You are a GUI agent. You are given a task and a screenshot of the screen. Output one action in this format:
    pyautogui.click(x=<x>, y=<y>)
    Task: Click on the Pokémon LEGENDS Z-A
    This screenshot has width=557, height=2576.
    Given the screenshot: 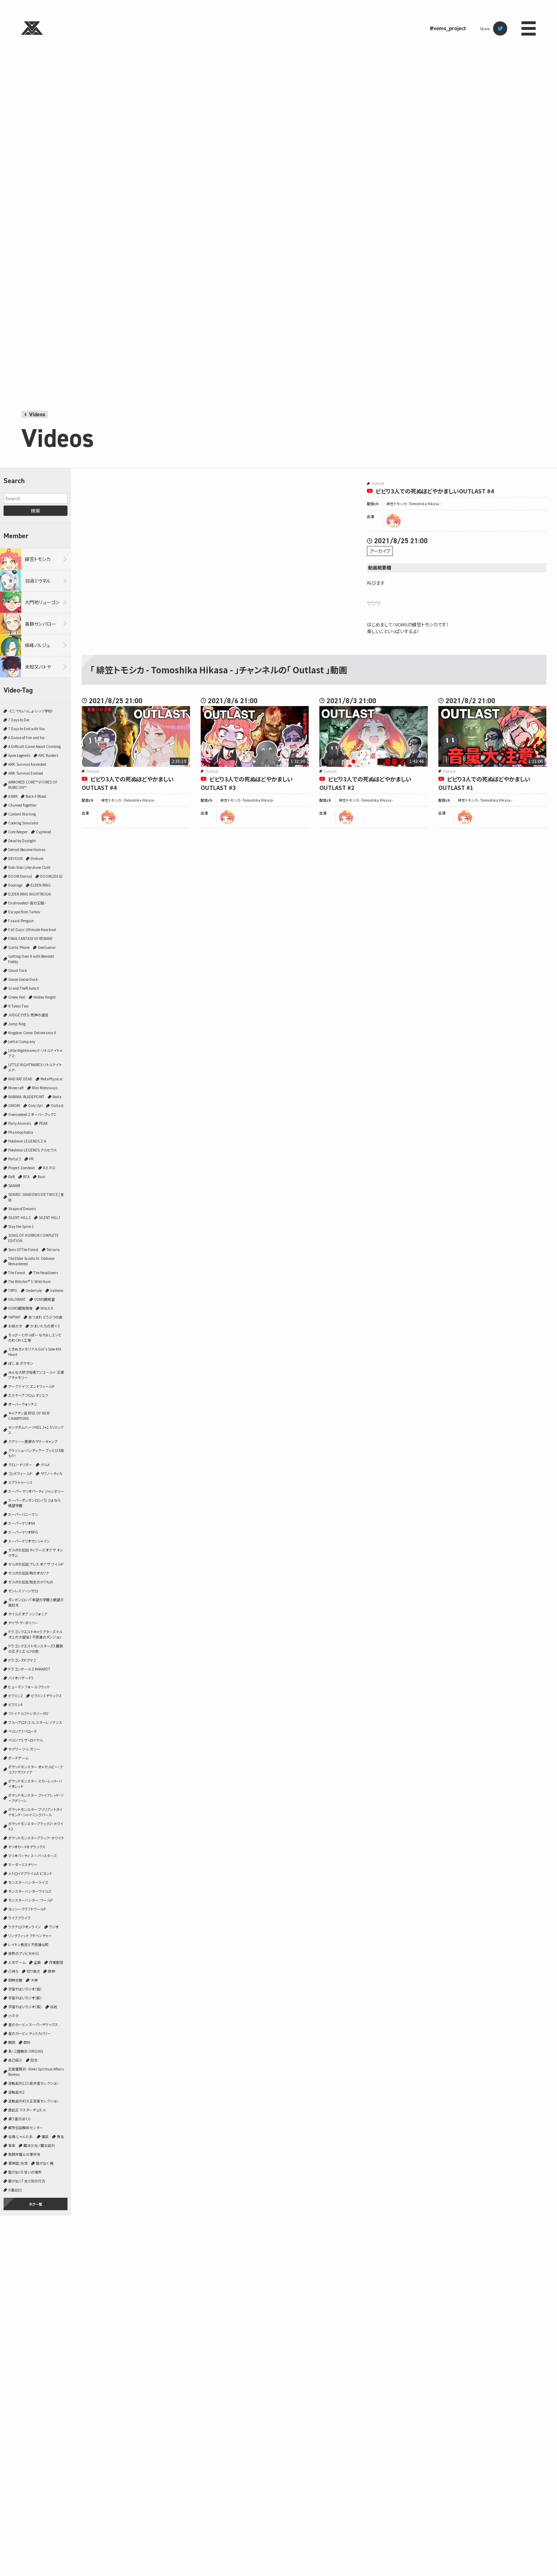 What is the action you would take?
    pyautogui.click(x=27, y=1141)
    